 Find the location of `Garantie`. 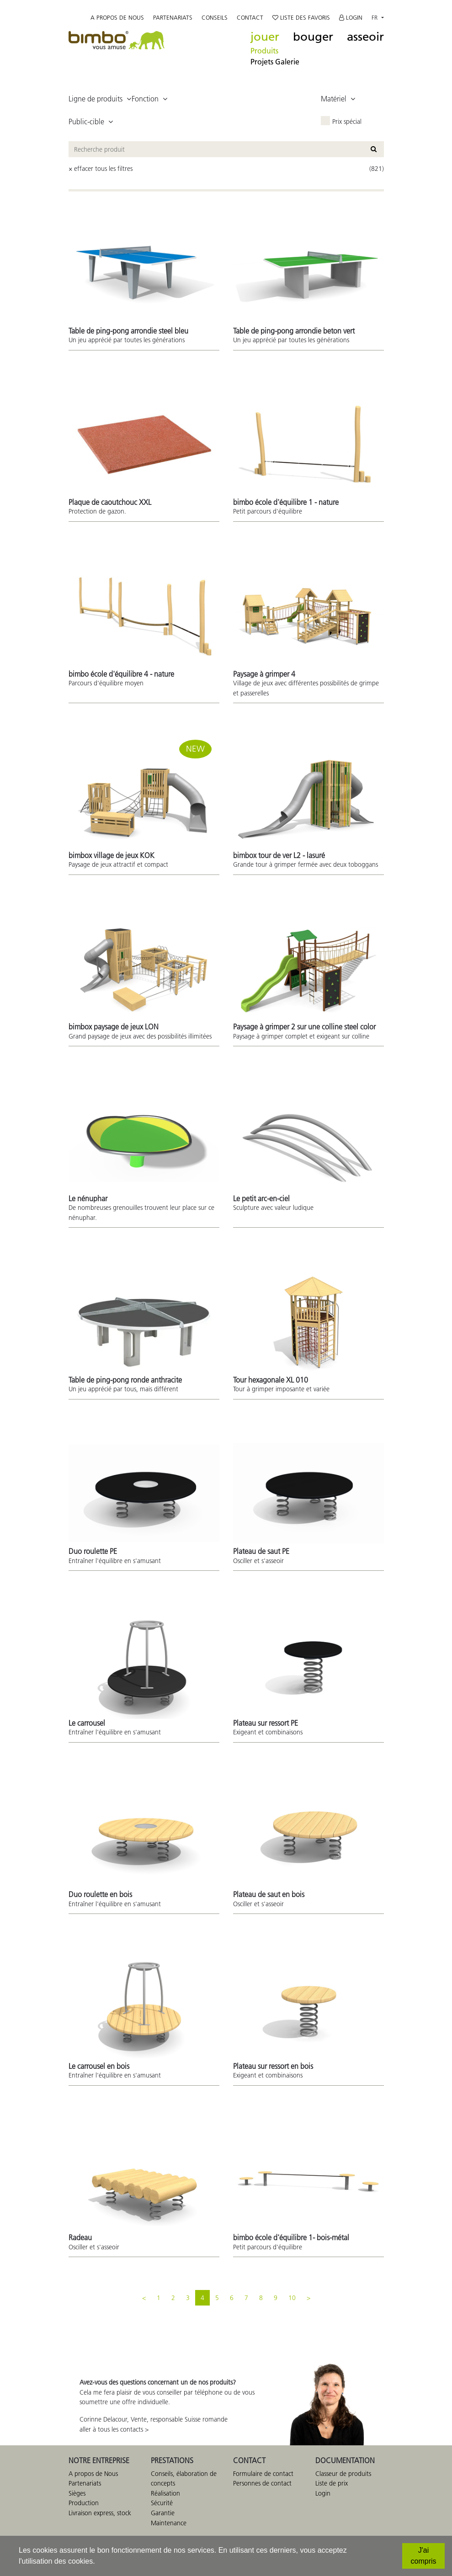

Garantie is located at coordinates (163, 2513).